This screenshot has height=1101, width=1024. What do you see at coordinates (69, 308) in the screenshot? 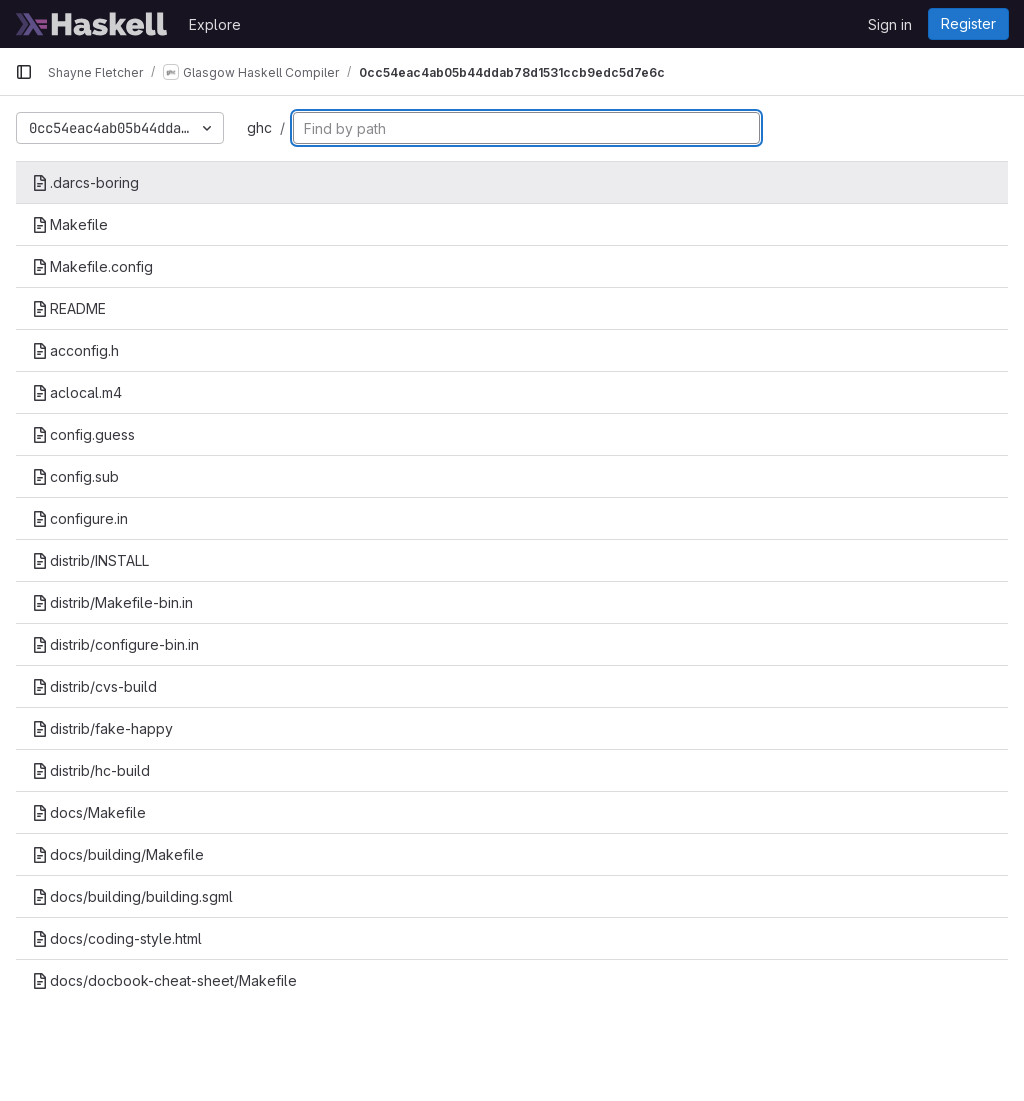
I see `README` at bounding box center [69, 308].